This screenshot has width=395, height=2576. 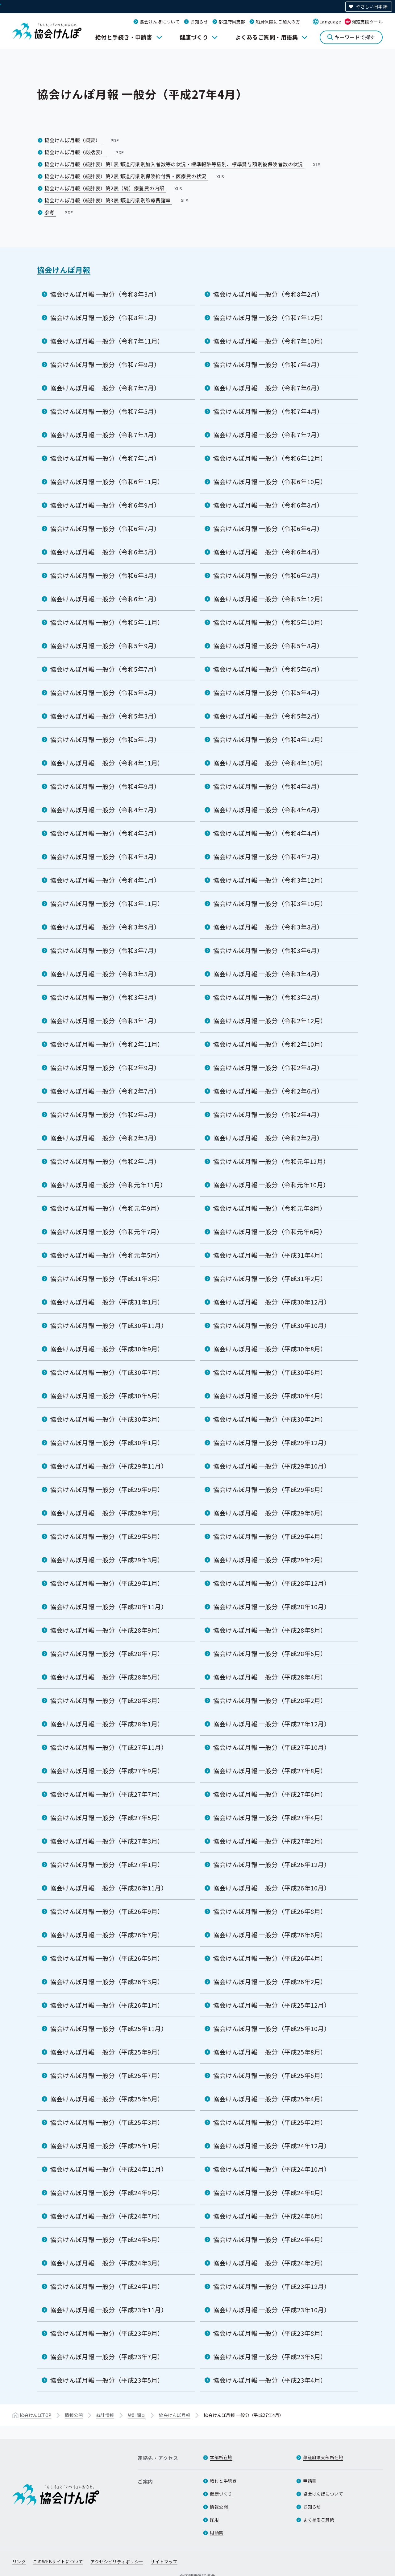 I want to click on 協会けんぽ月報 一般分（平成30年4月）, so click(x=270, y=1395).